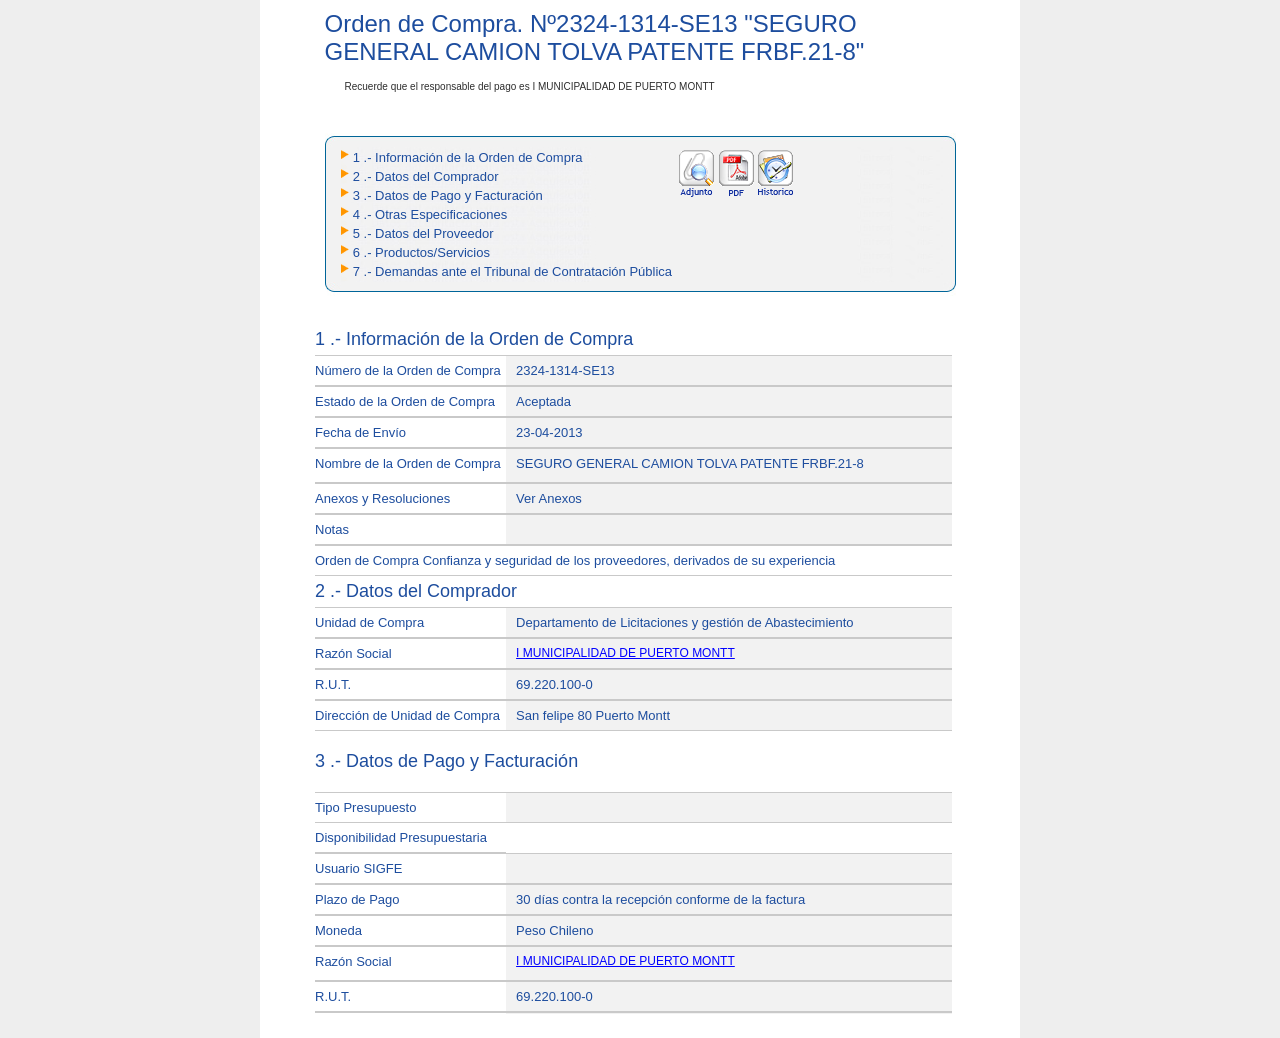 This screenshot has height=1038, width=1280. What do you see at coordinates (448, 195) in the screenshot?
I see `3 .- Datos de Pago y Facturación` at bounding box center [448, 195].